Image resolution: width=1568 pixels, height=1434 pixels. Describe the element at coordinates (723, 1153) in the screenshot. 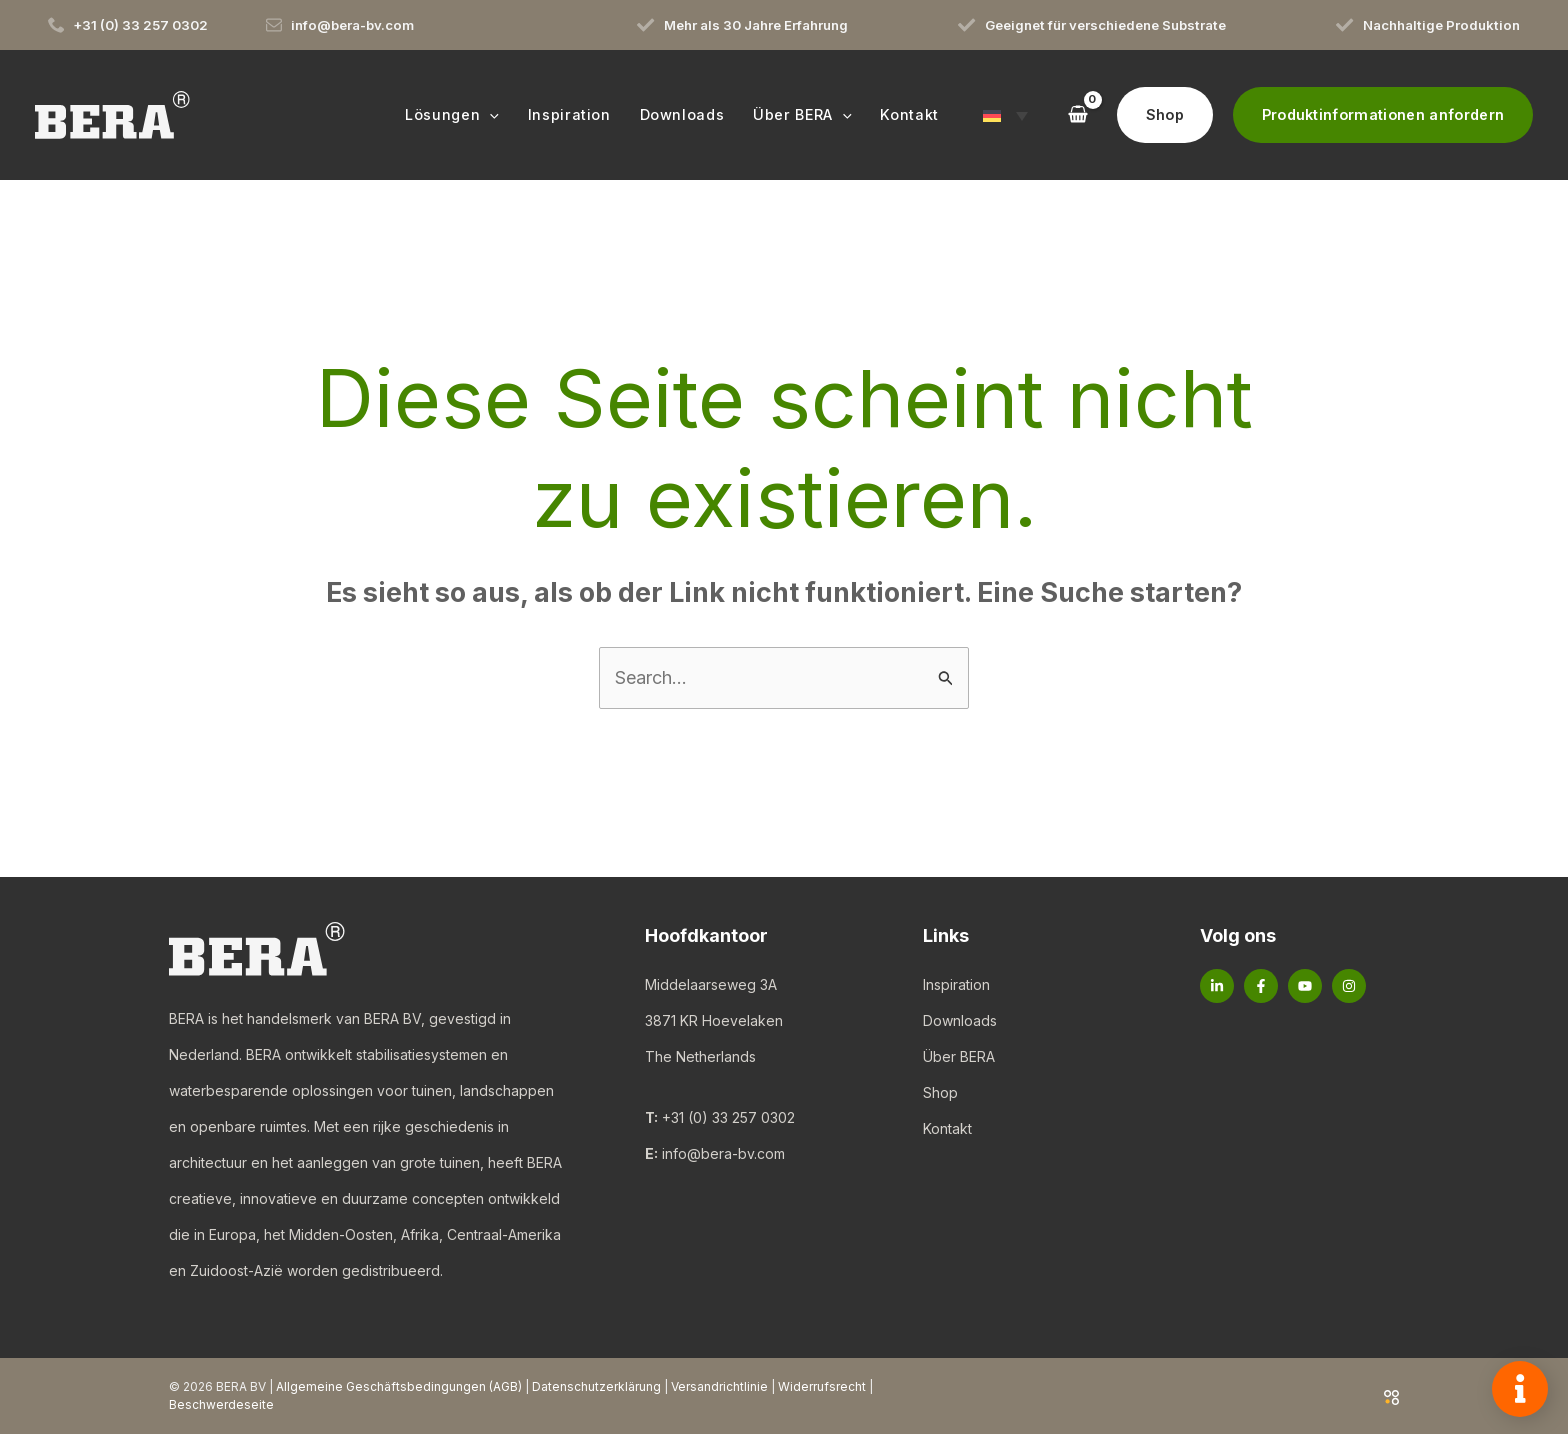

I see `info@bera-bv.com` at that location.